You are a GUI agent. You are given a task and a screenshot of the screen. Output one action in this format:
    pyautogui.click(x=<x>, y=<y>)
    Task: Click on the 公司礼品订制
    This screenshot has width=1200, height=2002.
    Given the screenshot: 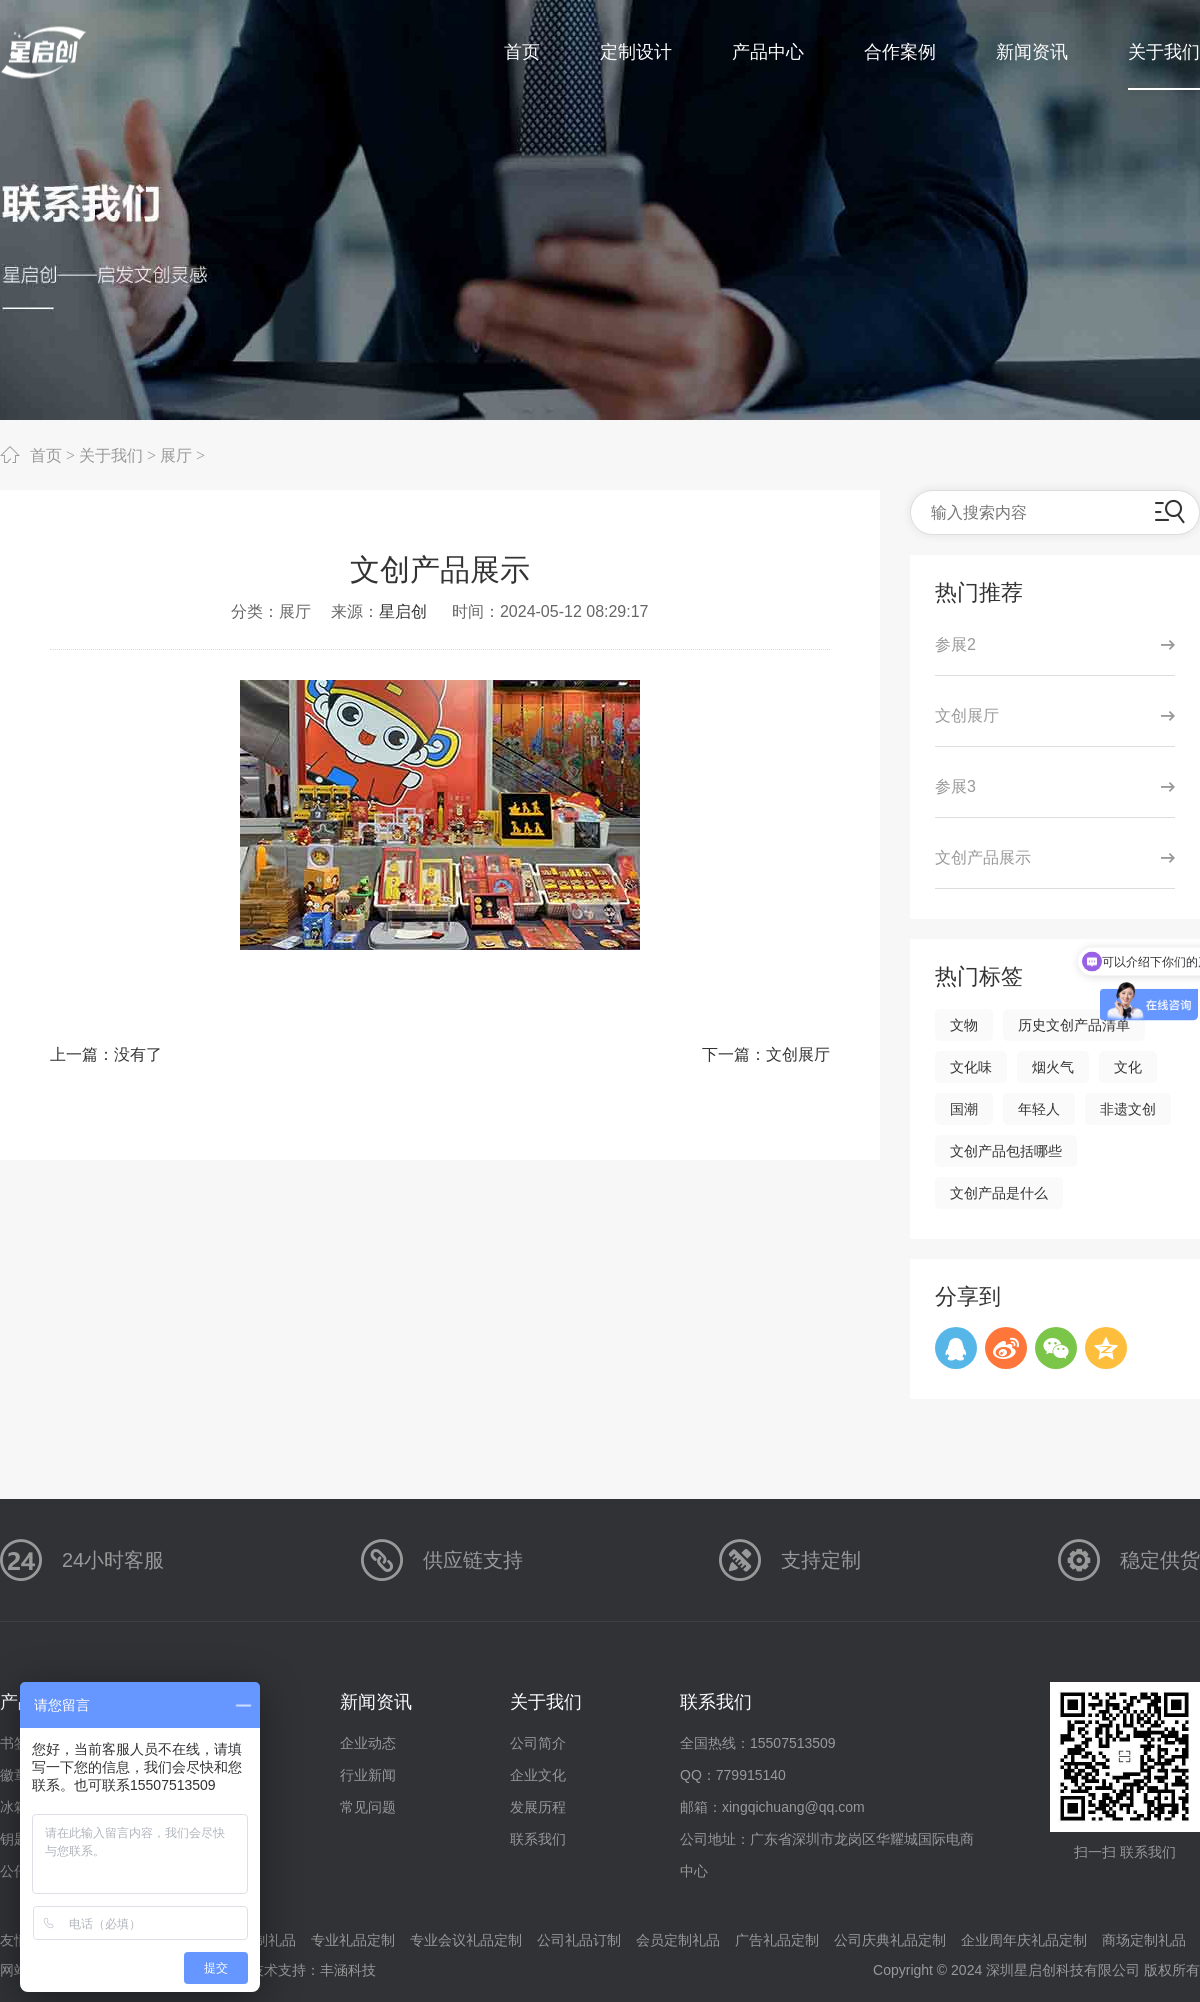 What is the action you would take?
    pyautogui.click(x=579, y=1940)
    